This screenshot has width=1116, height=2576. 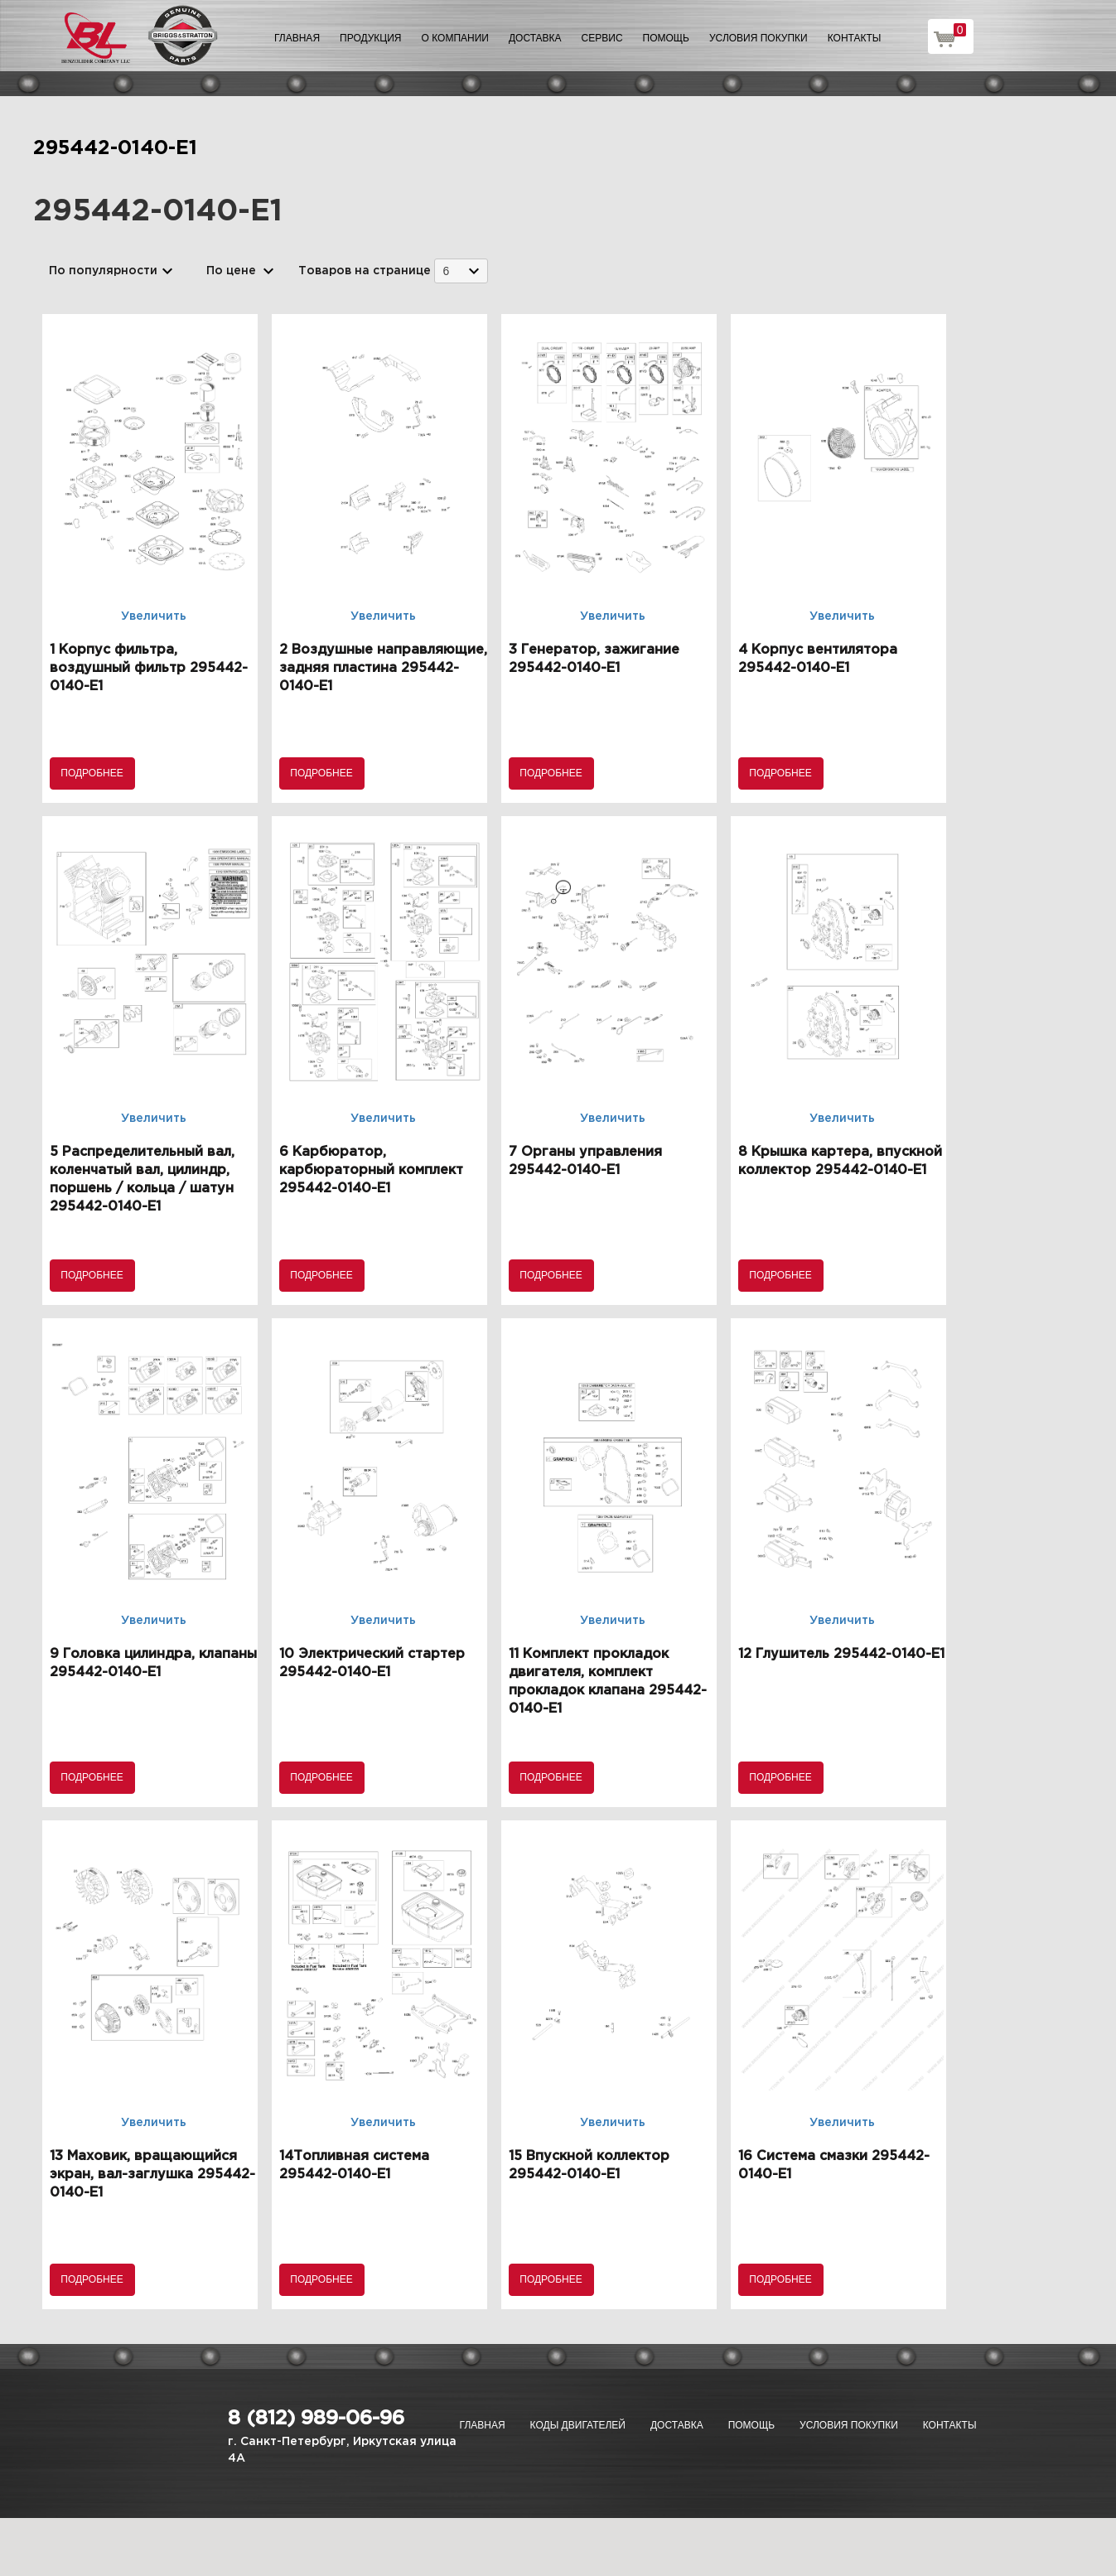 I want to click on 6 Карбюратор, карбюраторный комплект 295442-0140-E1, so click(x=371, y=1170).